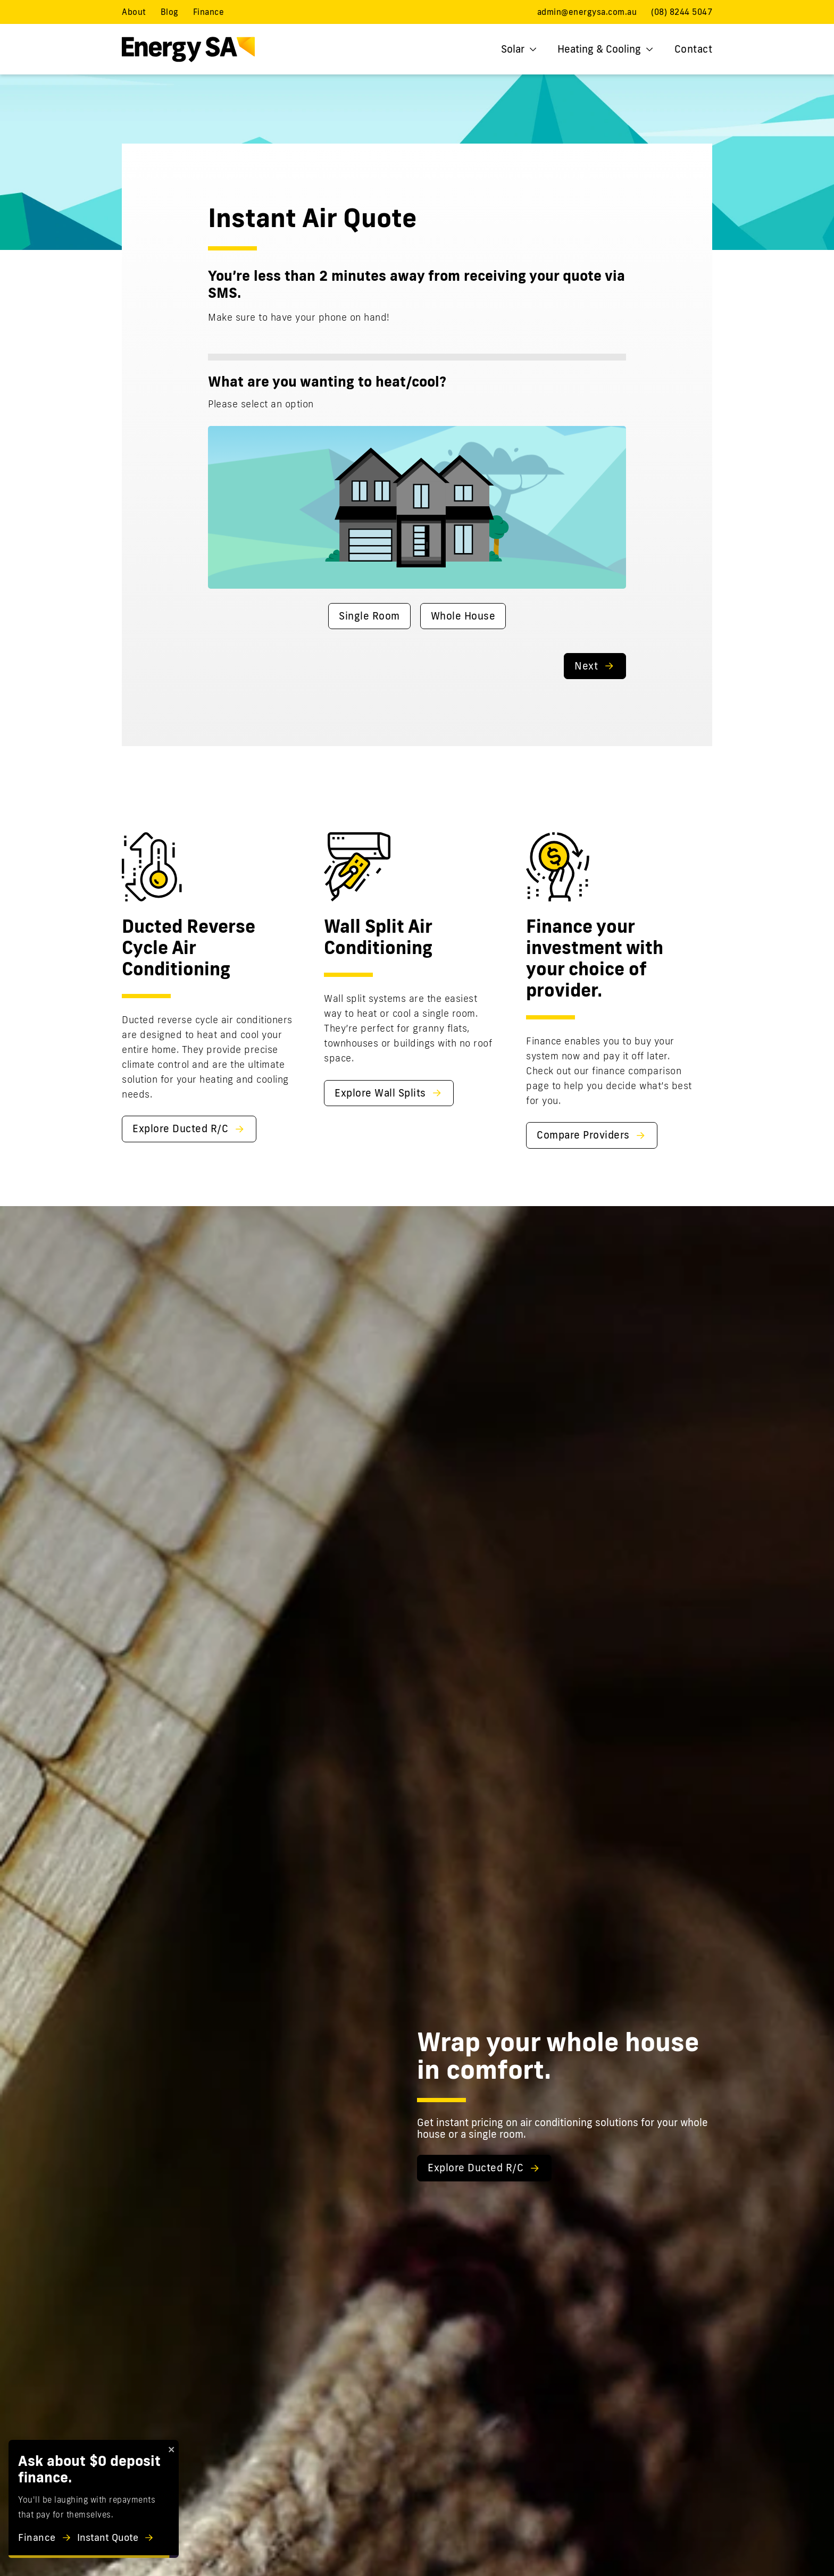 This screenshot has height=2576, width=834. I want to click on Contact, so click(693, 49).